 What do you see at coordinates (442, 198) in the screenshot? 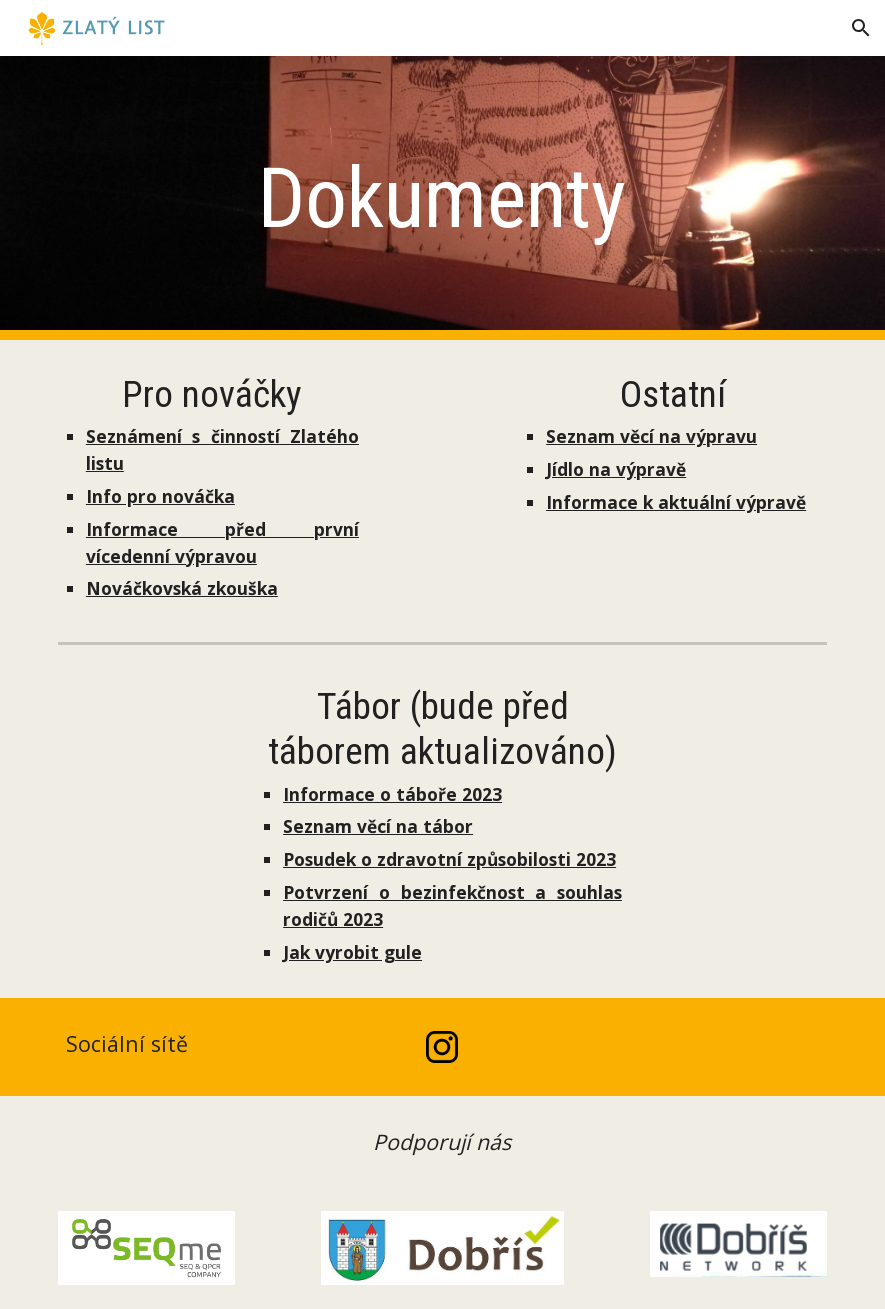
I see `[main]` at bounding box center [442, 198].